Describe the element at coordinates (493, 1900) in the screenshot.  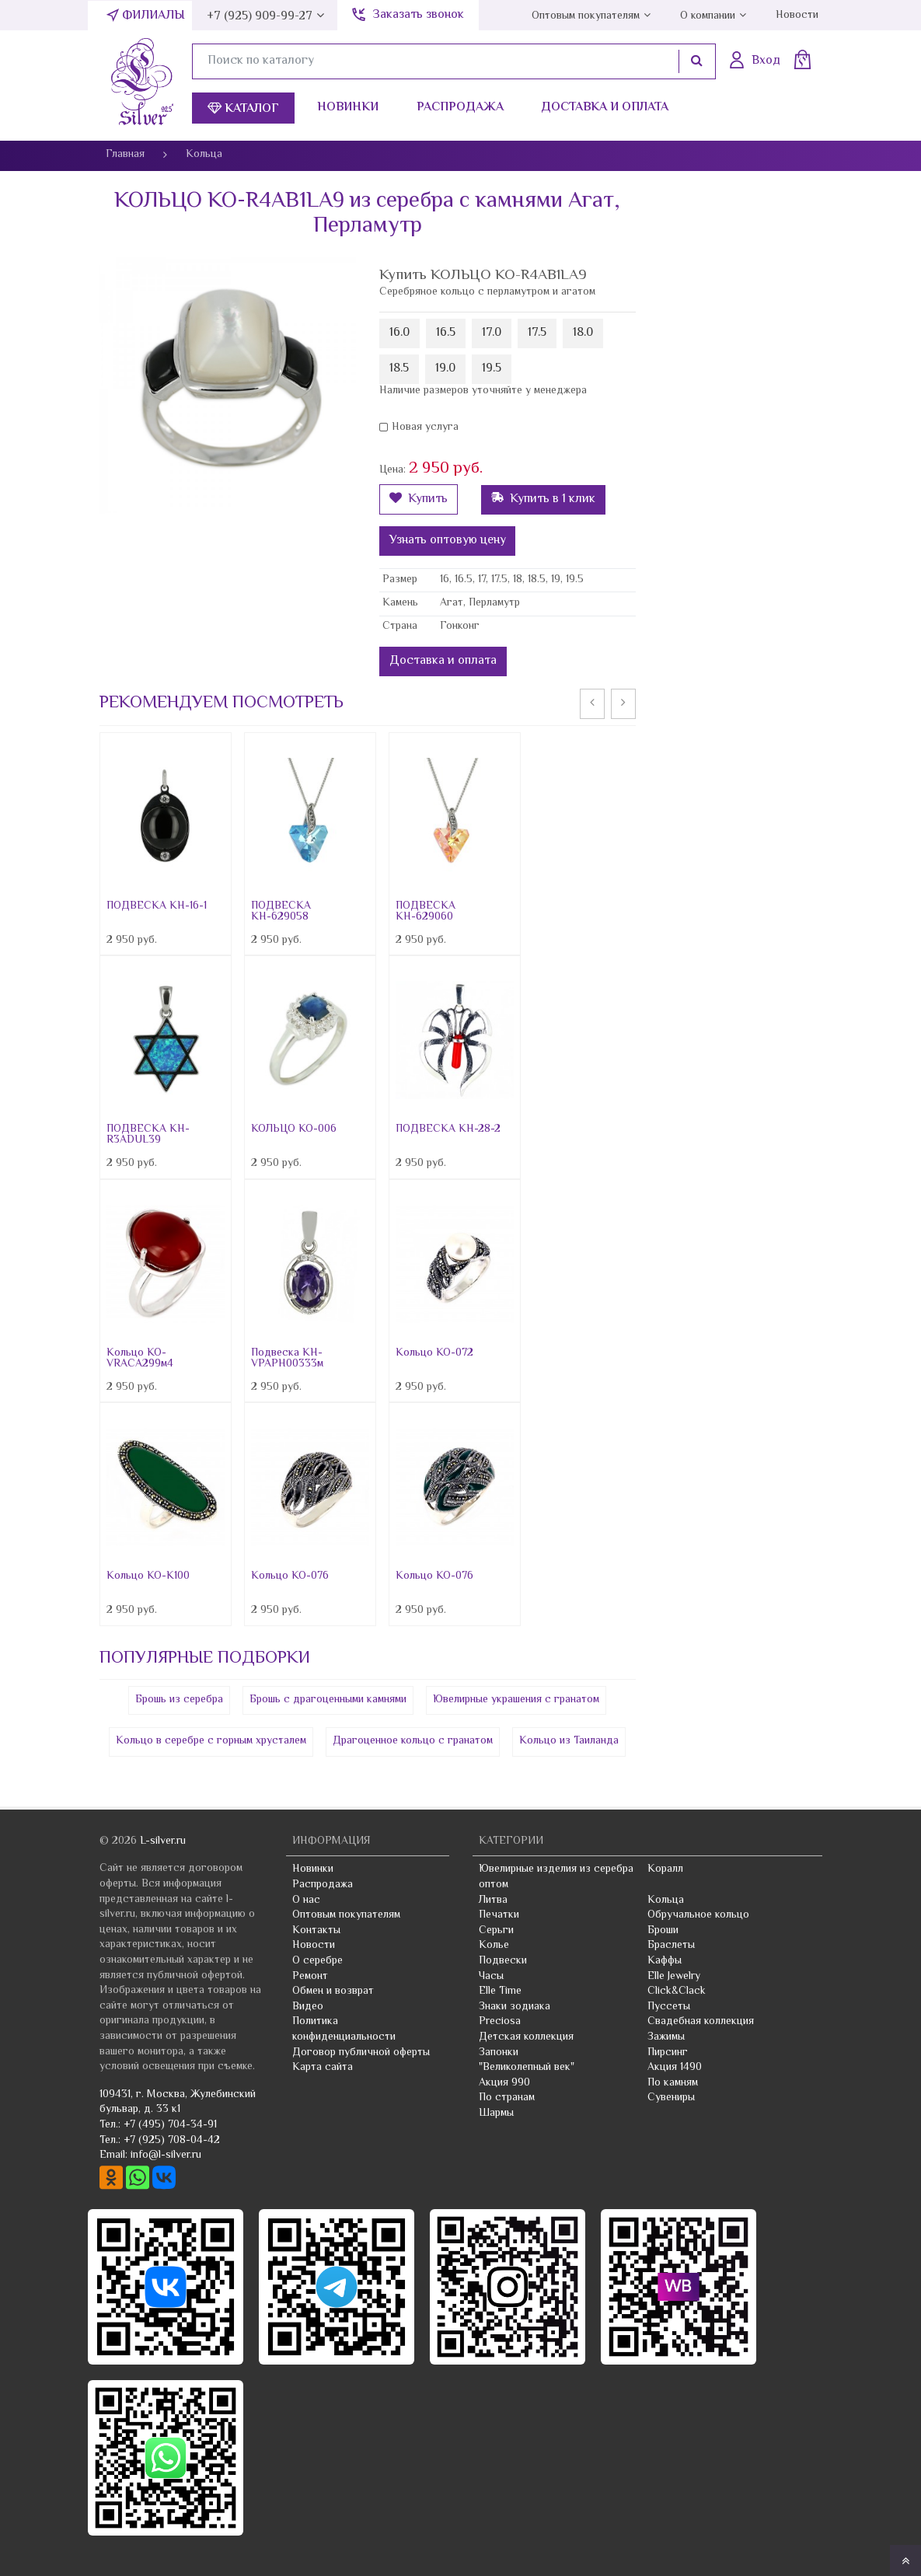
I see `Литва` at that location.